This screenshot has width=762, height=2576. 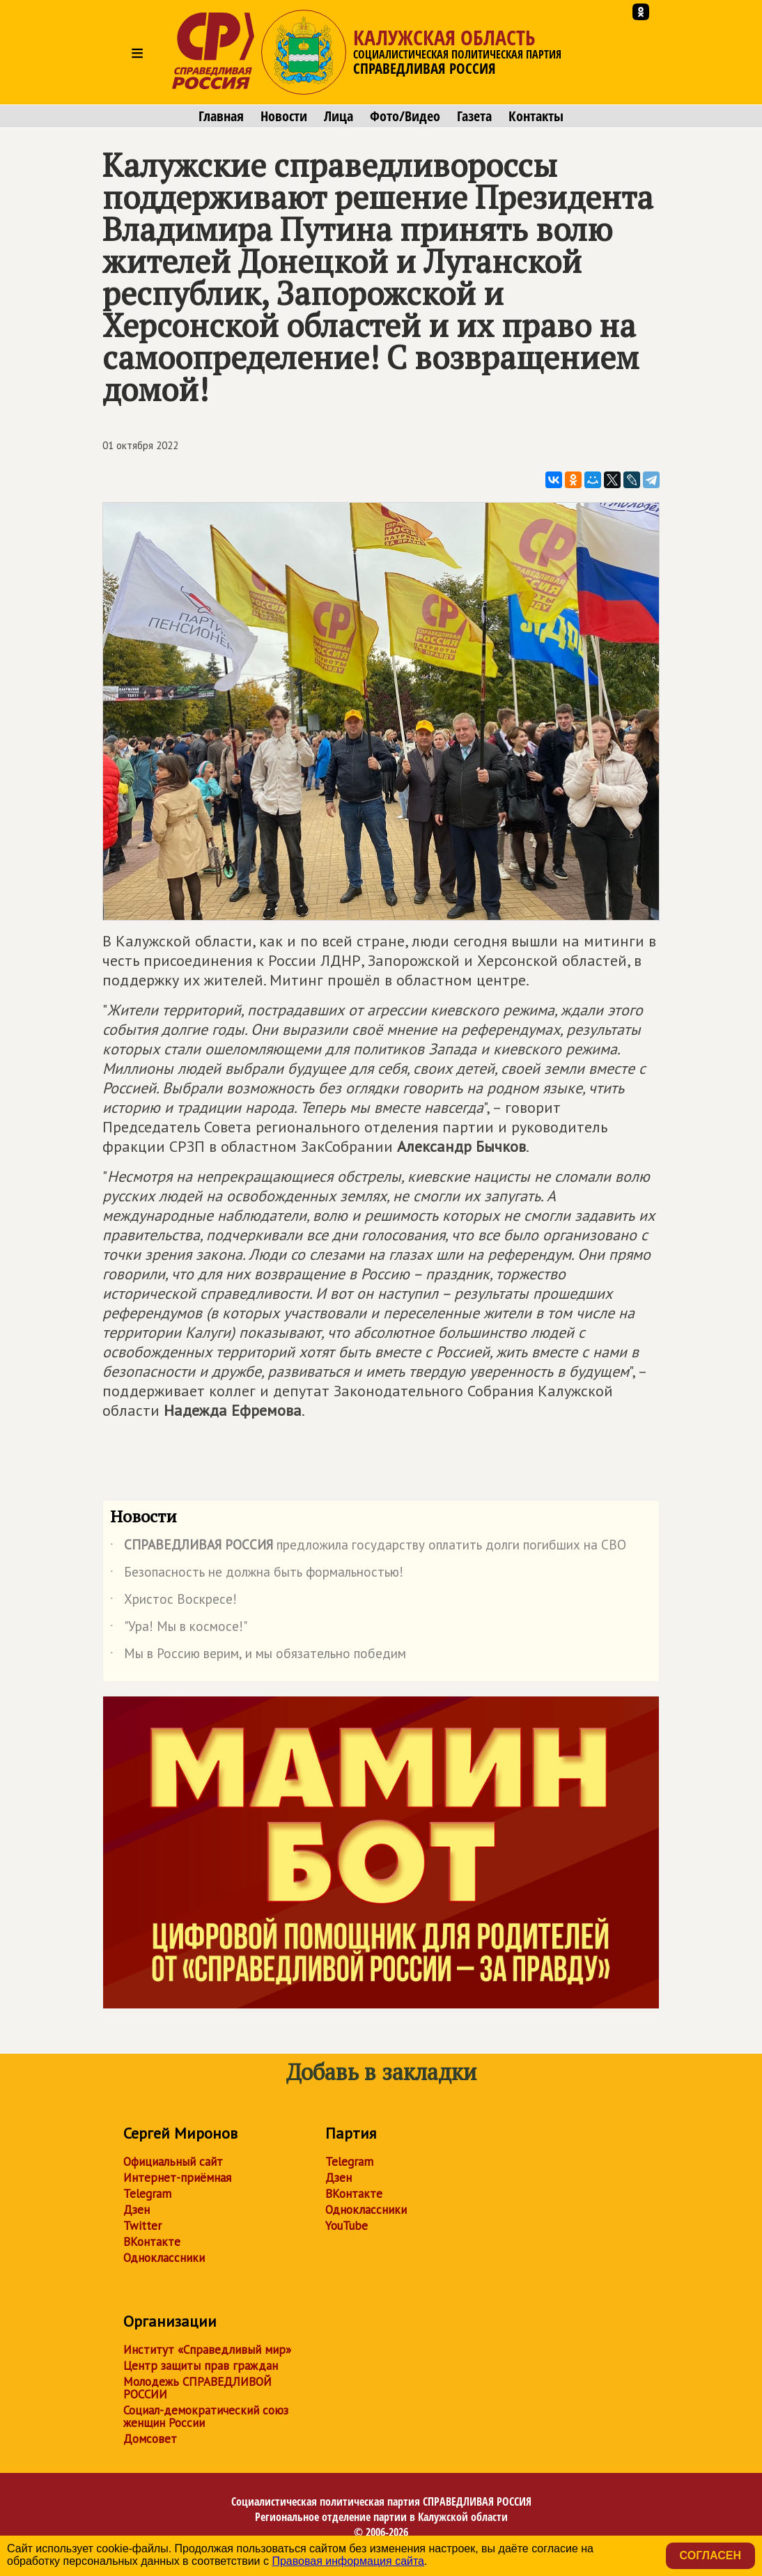 What do you see at coordinates (710, 2555) in the screenshot?
I see `Согласен` at bounding box center [710, 2555].